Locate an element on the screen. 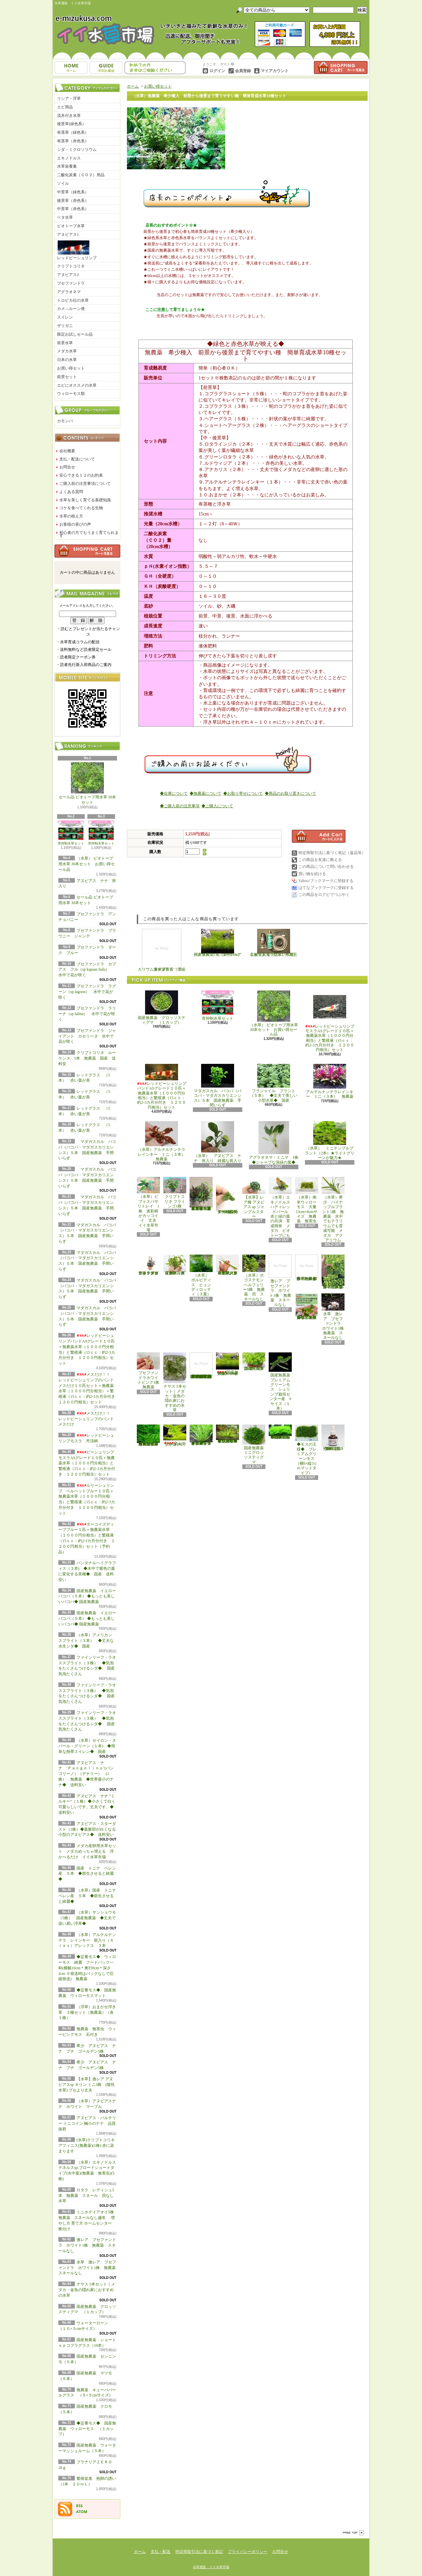 The image size is (422, 2576). 特定商取引法に基づく表記 is located at coordinates (199, 2551).